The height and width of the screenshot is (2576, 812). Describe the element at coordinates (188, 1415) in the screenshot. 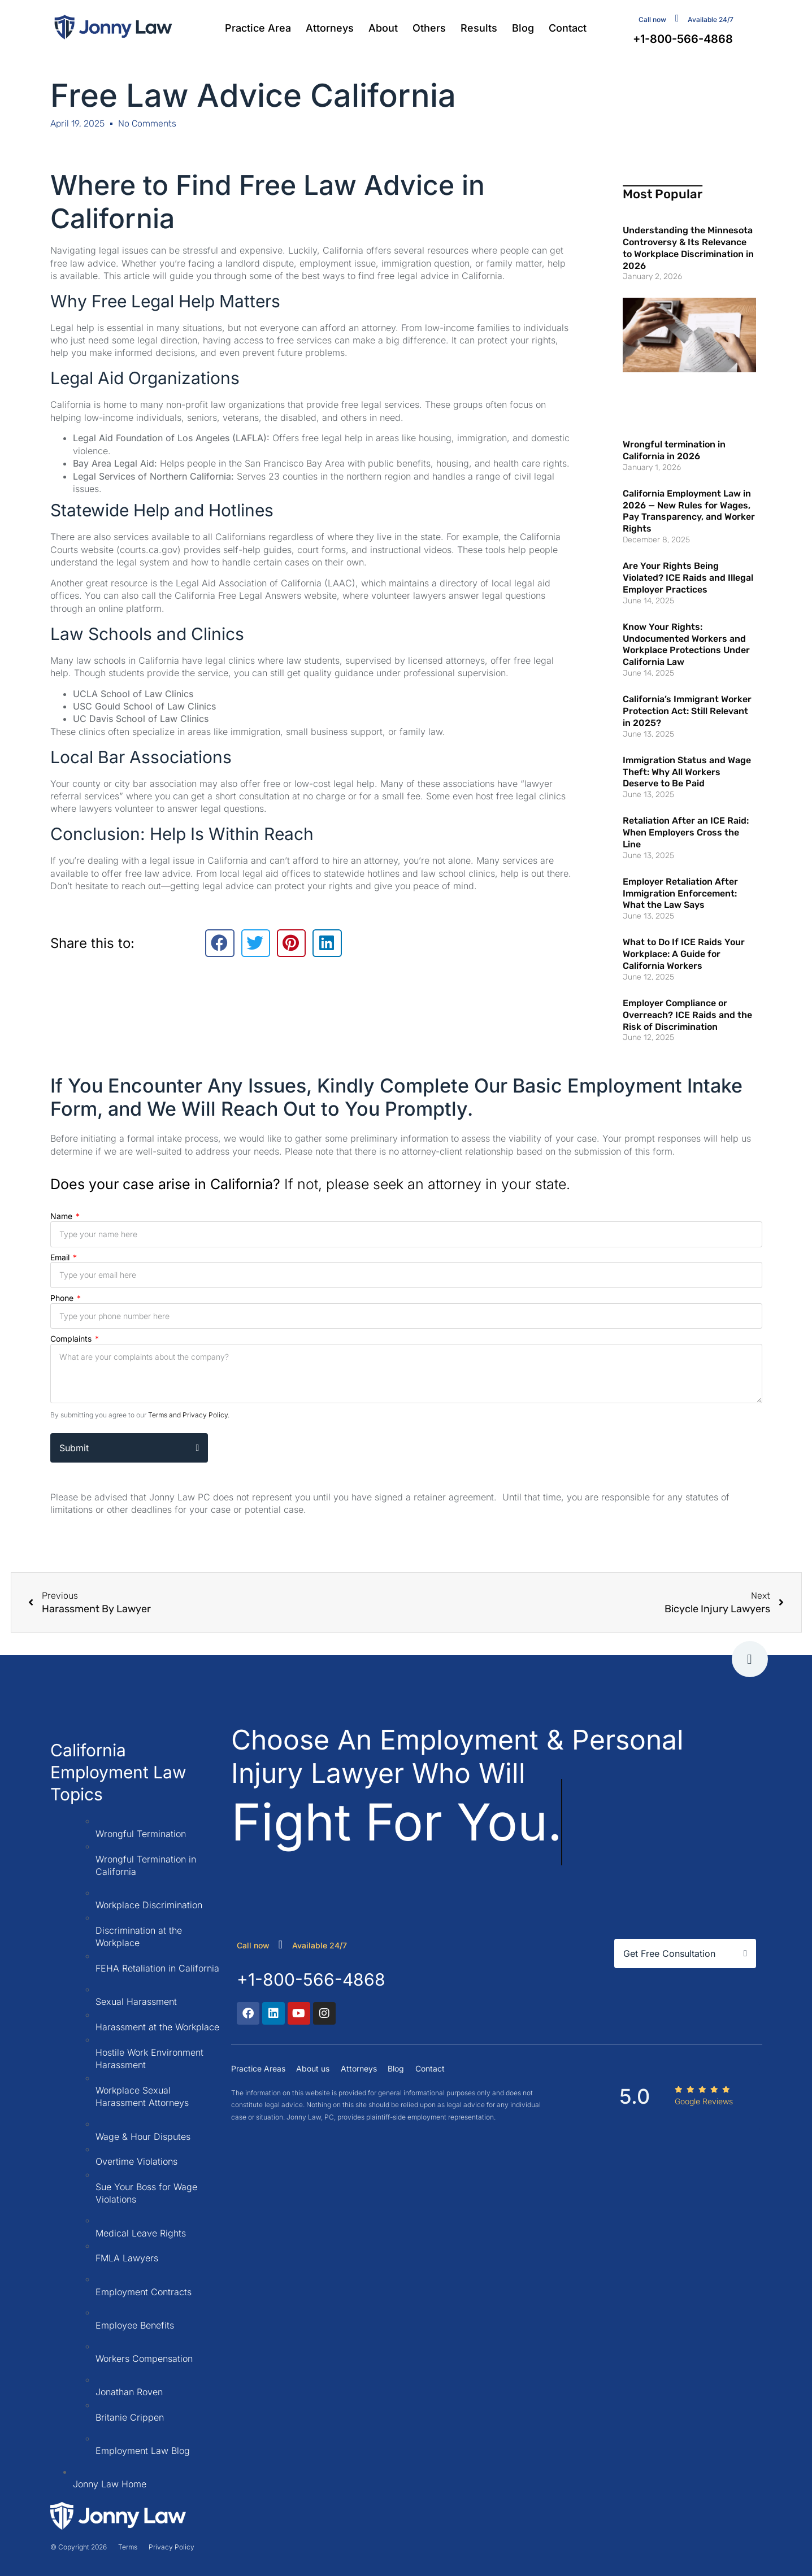

I see `Terms and Privacy Policy.` at that location.